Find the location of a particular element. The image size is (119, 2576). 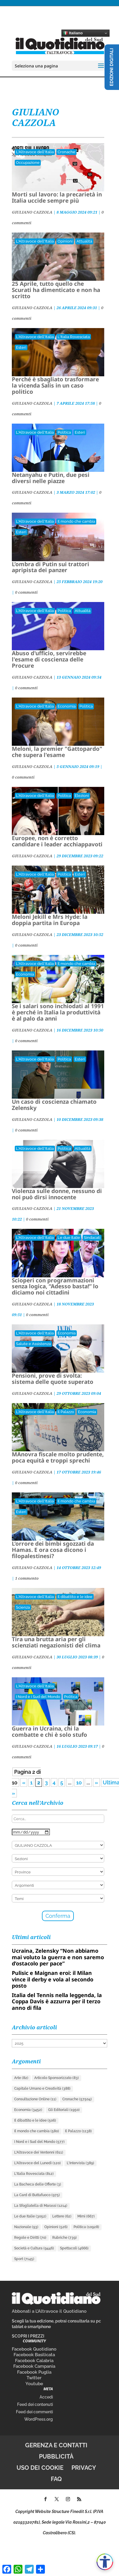

Meloni Jekill e Mrs Hyde: la doppia partita in Europa is located at coordinates (49, 920).